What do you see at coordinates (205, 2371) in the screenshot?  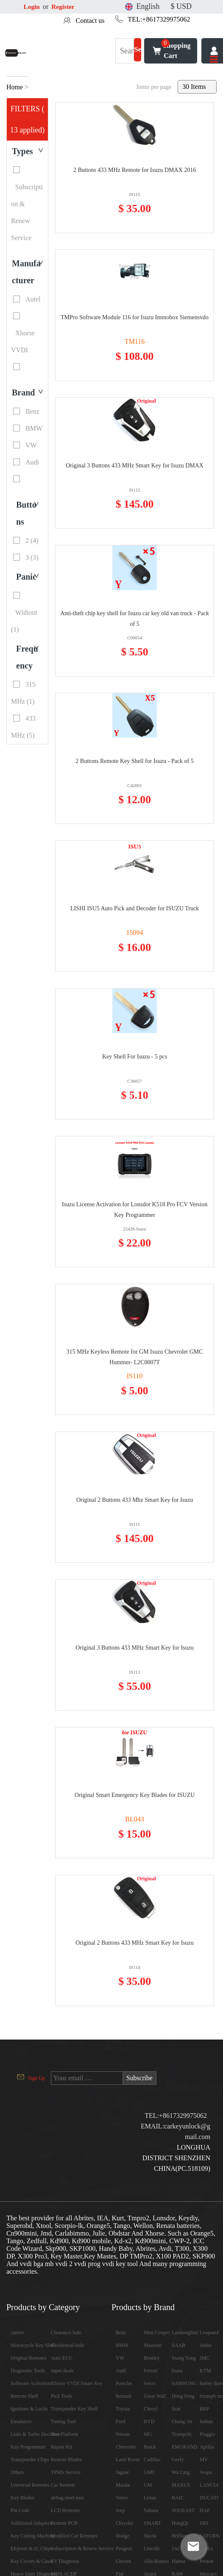 I see `KTM` at bounding box center [205, 2371].